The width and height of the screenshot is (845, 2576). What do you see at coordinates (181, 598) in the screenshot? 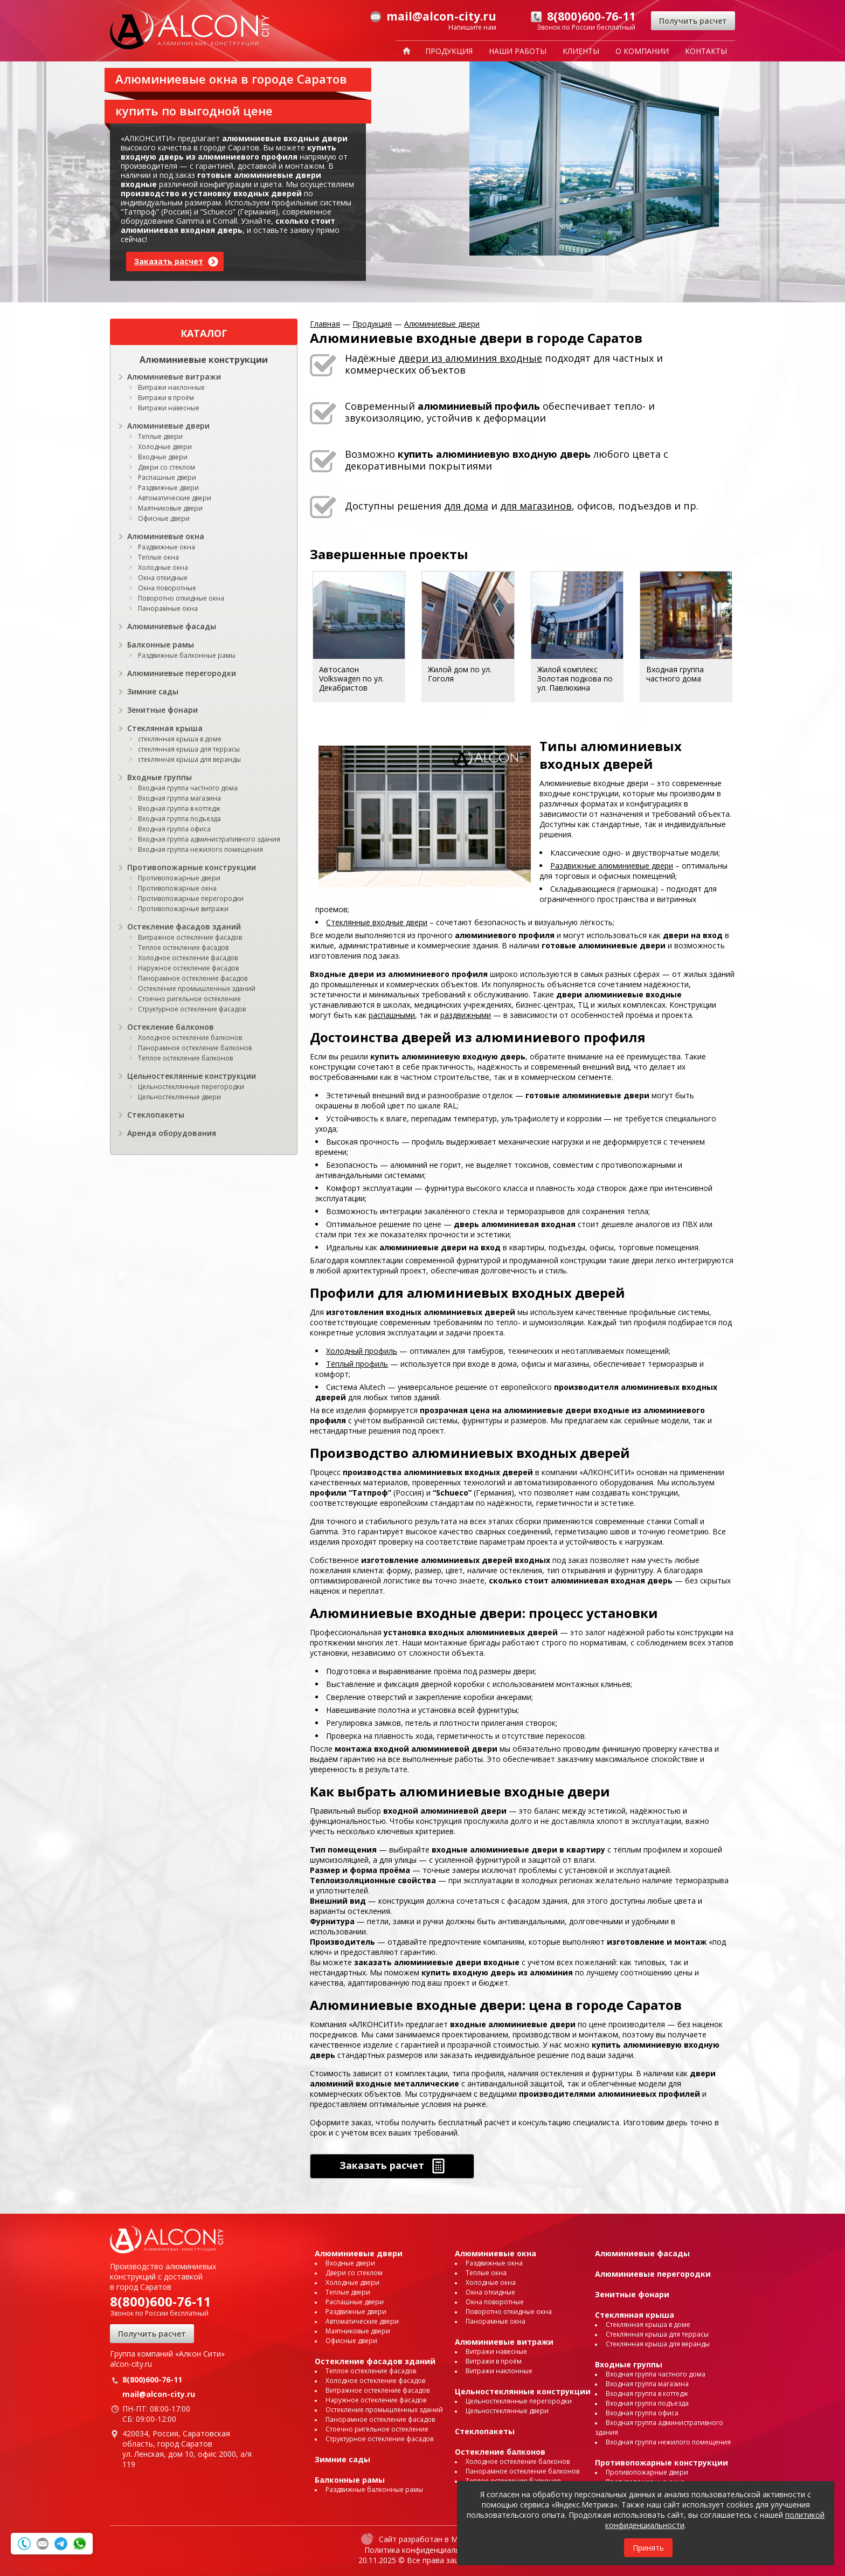
I see `Поворотно откидные окна` at bounding box center [181, 598].